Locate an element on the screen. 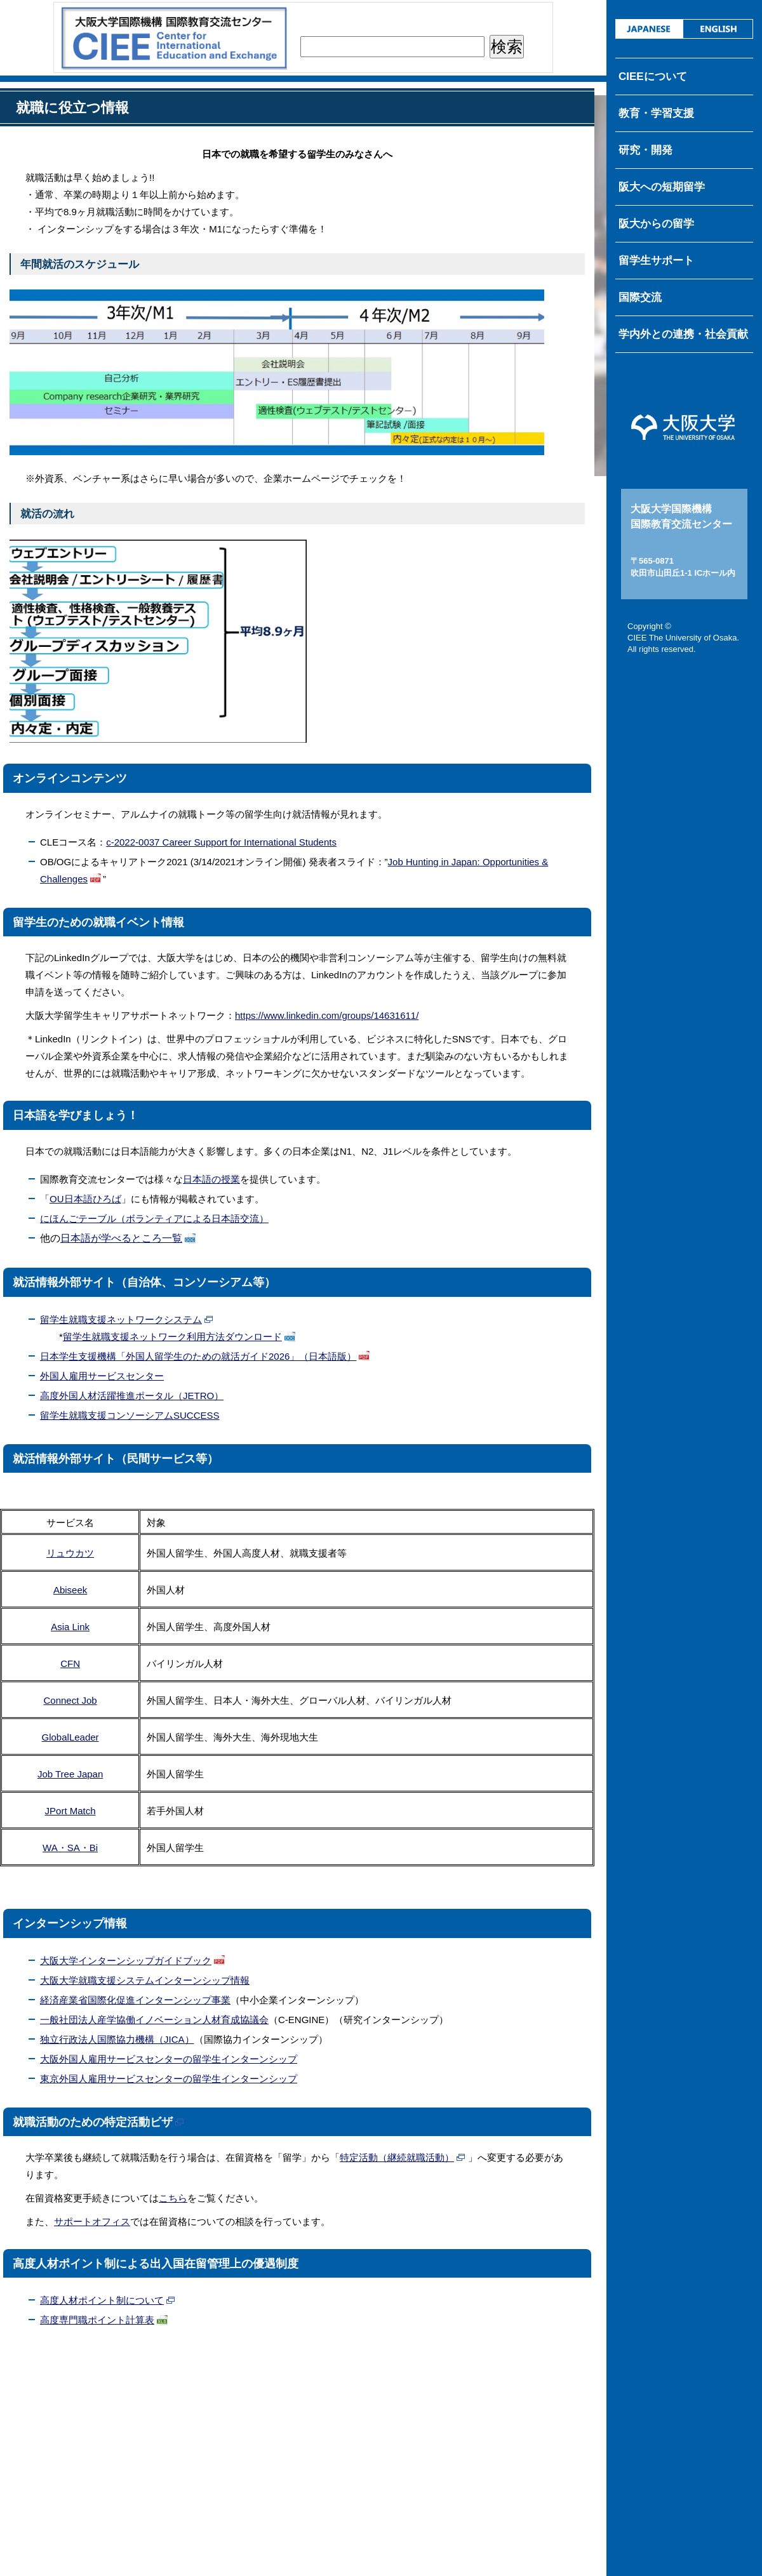 The height and width of the screenshot is (2576, 762). 阪大への短期留学 is located at coordinates (661, 187).